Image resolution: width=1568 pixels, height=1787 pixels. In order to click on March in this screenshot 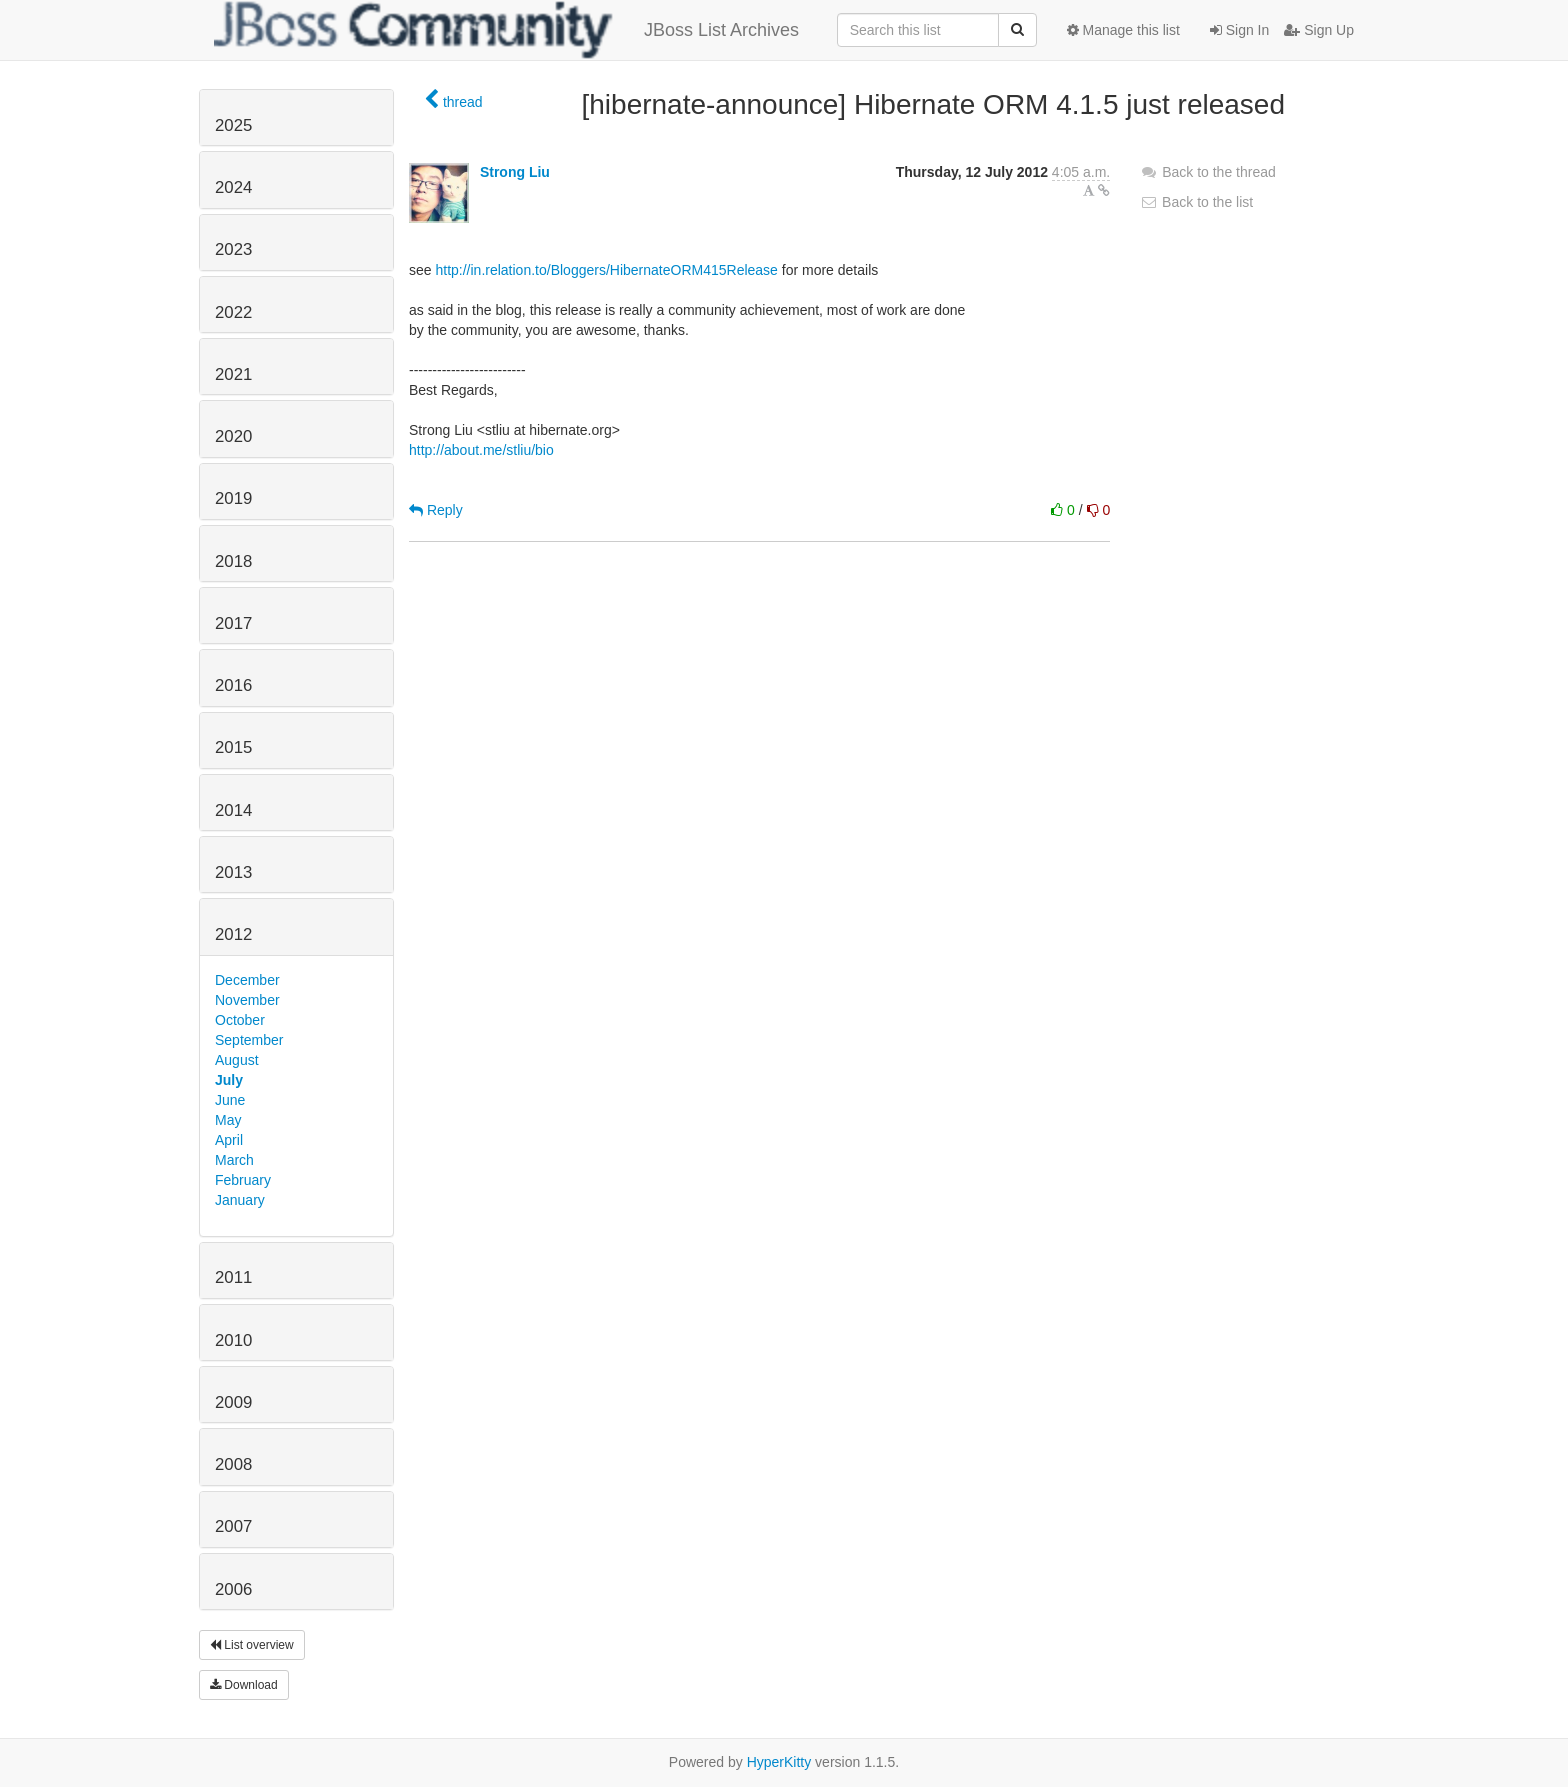, I will do `click(234, 1160)`.